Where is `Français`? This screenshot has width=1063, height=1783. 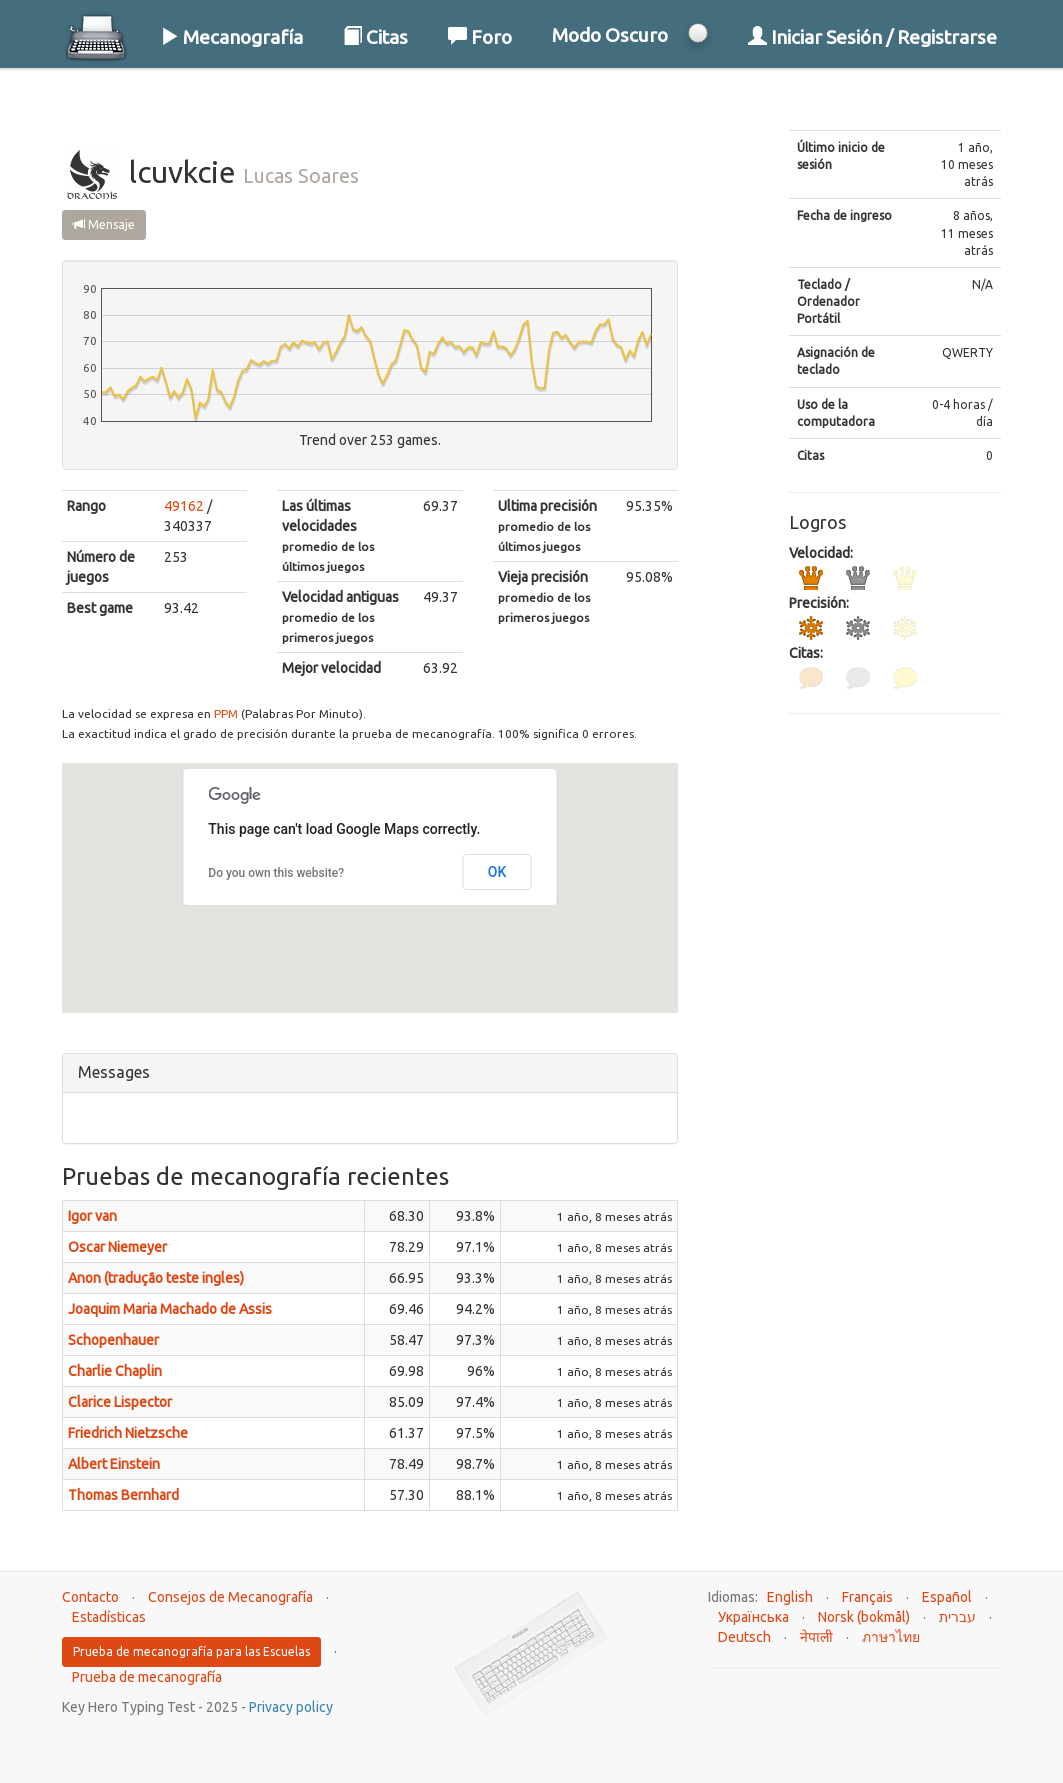 Français is located at coordinates (867, 1597).